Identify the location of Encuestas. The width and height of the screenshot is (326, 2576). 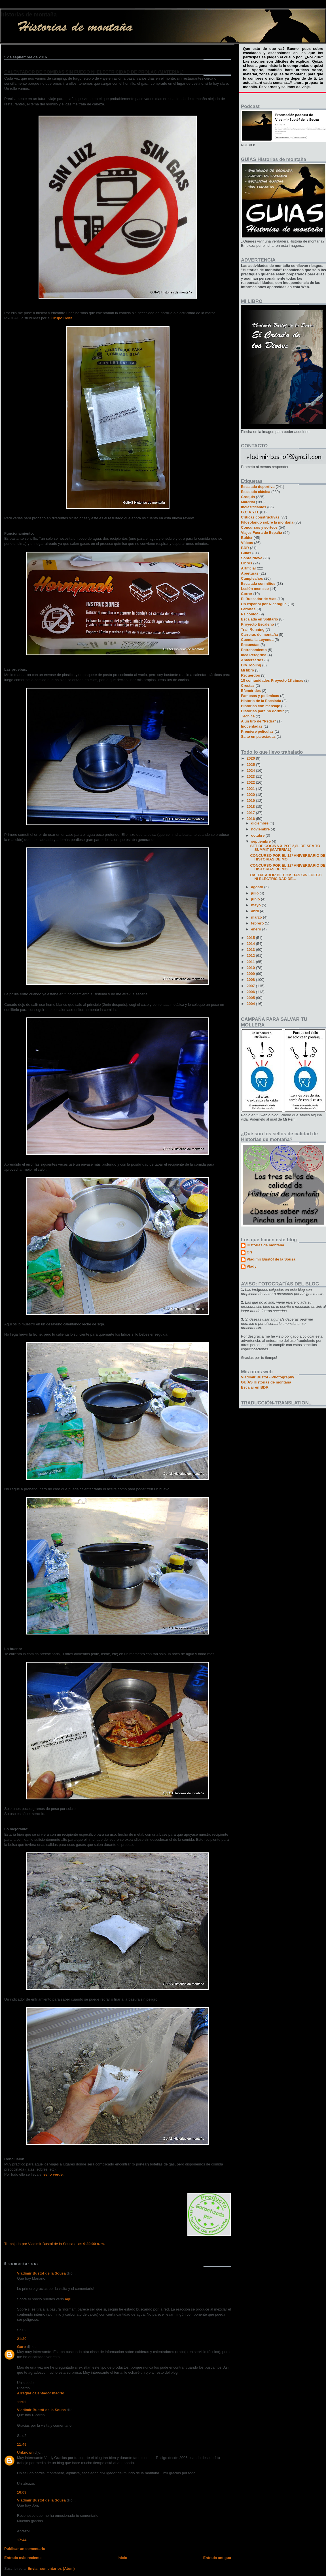
(250, 645).